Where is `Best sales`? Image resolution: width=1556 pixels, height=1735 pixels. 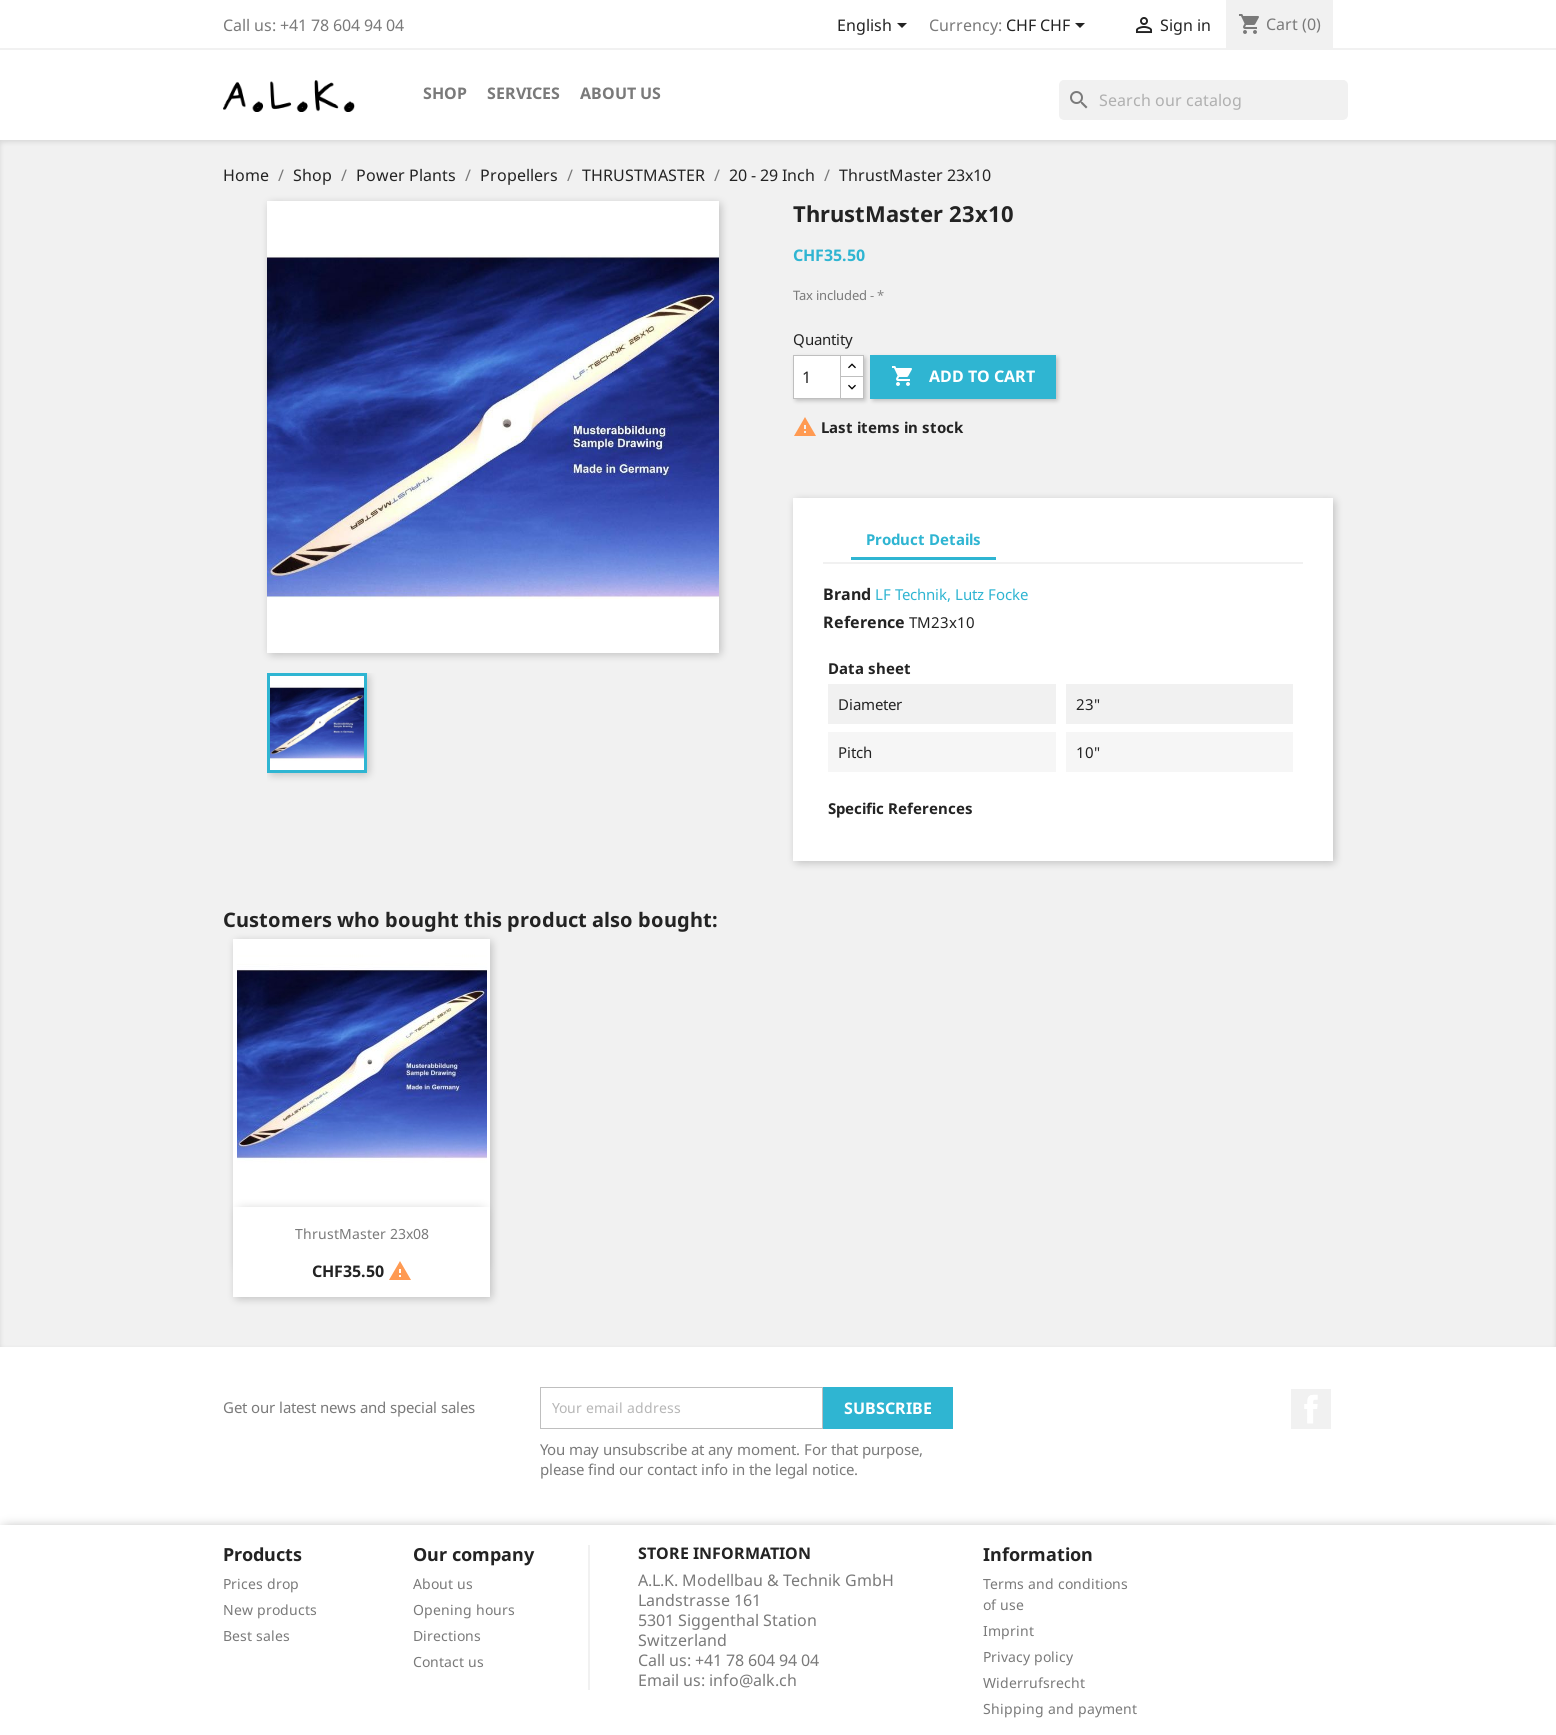
Best sales is located at coordinates (256, 1635).